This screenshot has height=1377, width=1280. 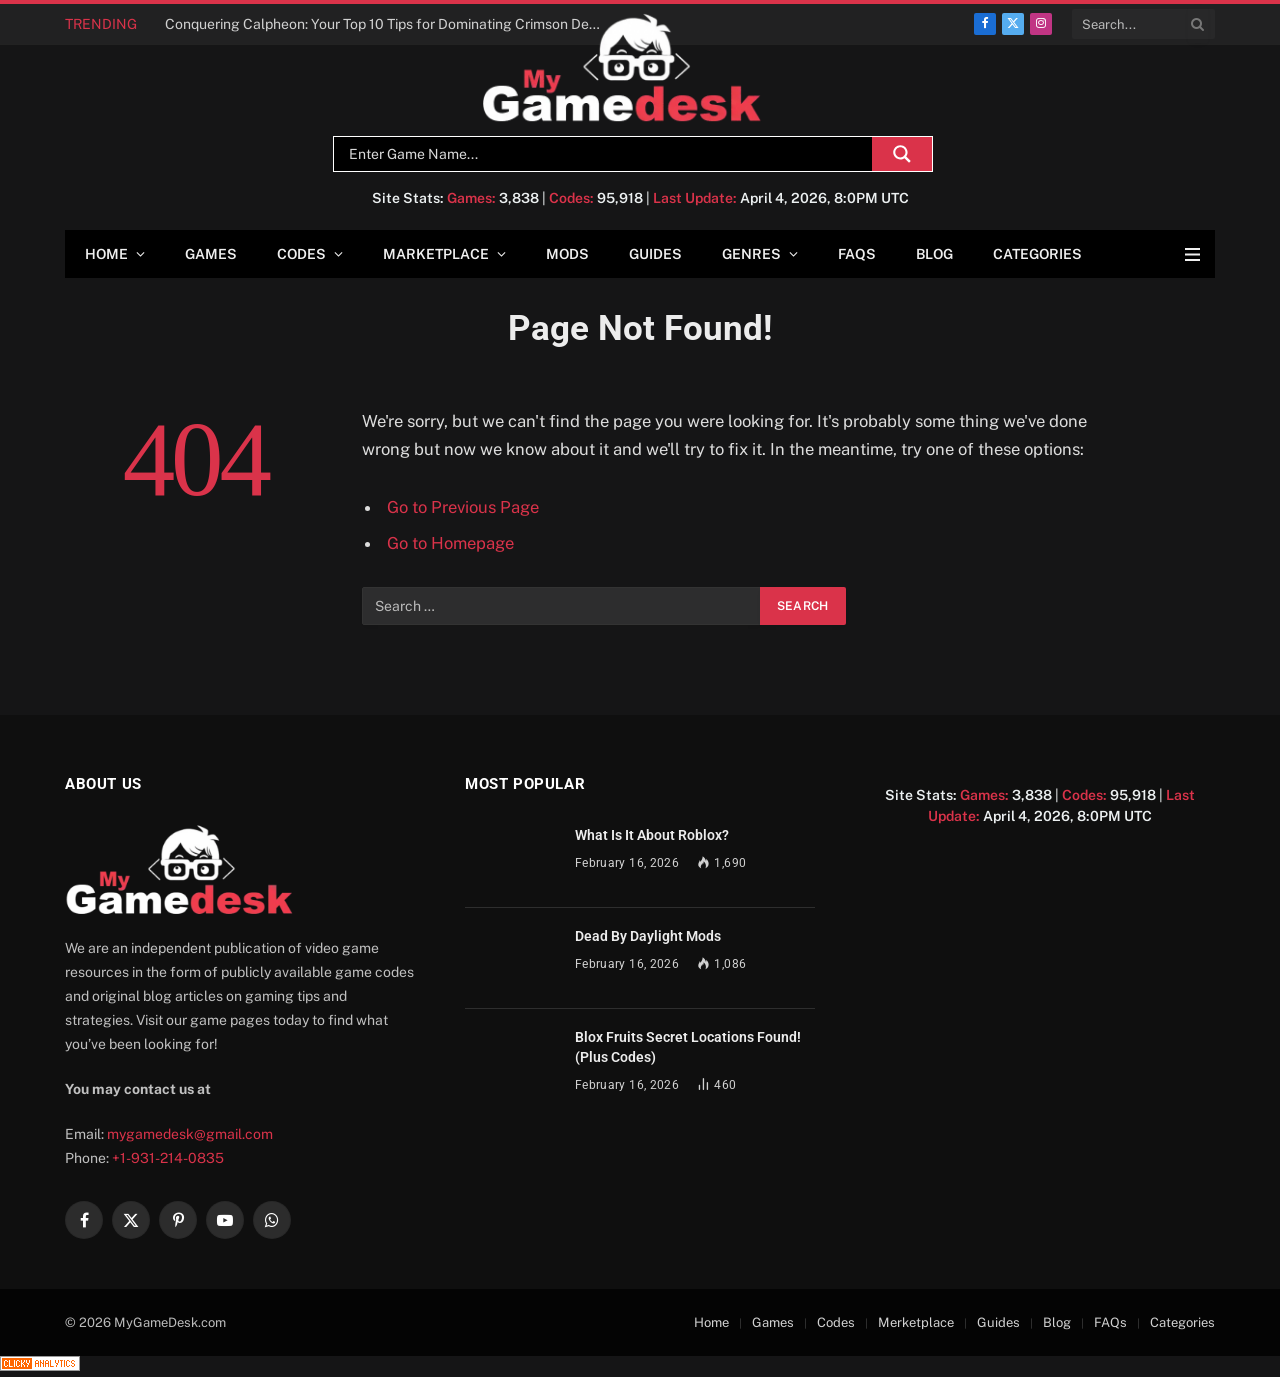 What do you see at coordinates (211, 254) in the screenshot?
I see `Games` at bounding box center [211, 254].